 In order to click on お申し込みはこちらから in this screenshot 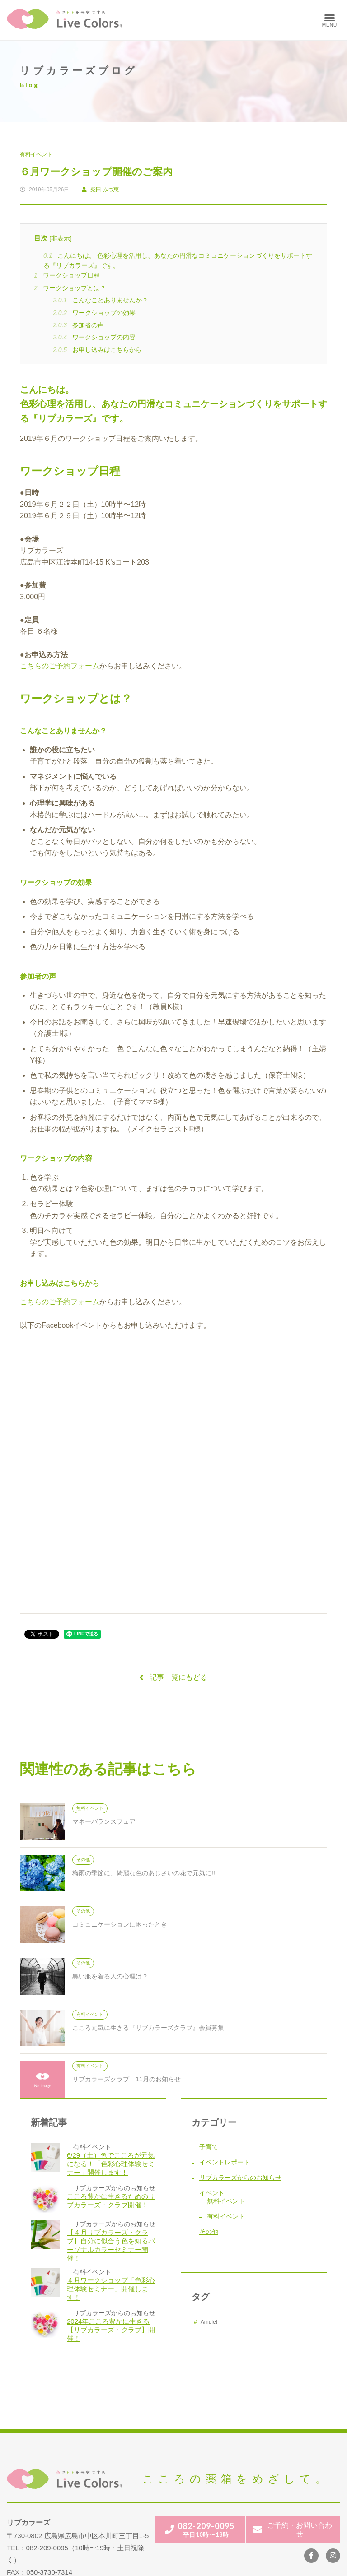, I will do `click(97, 349)`.